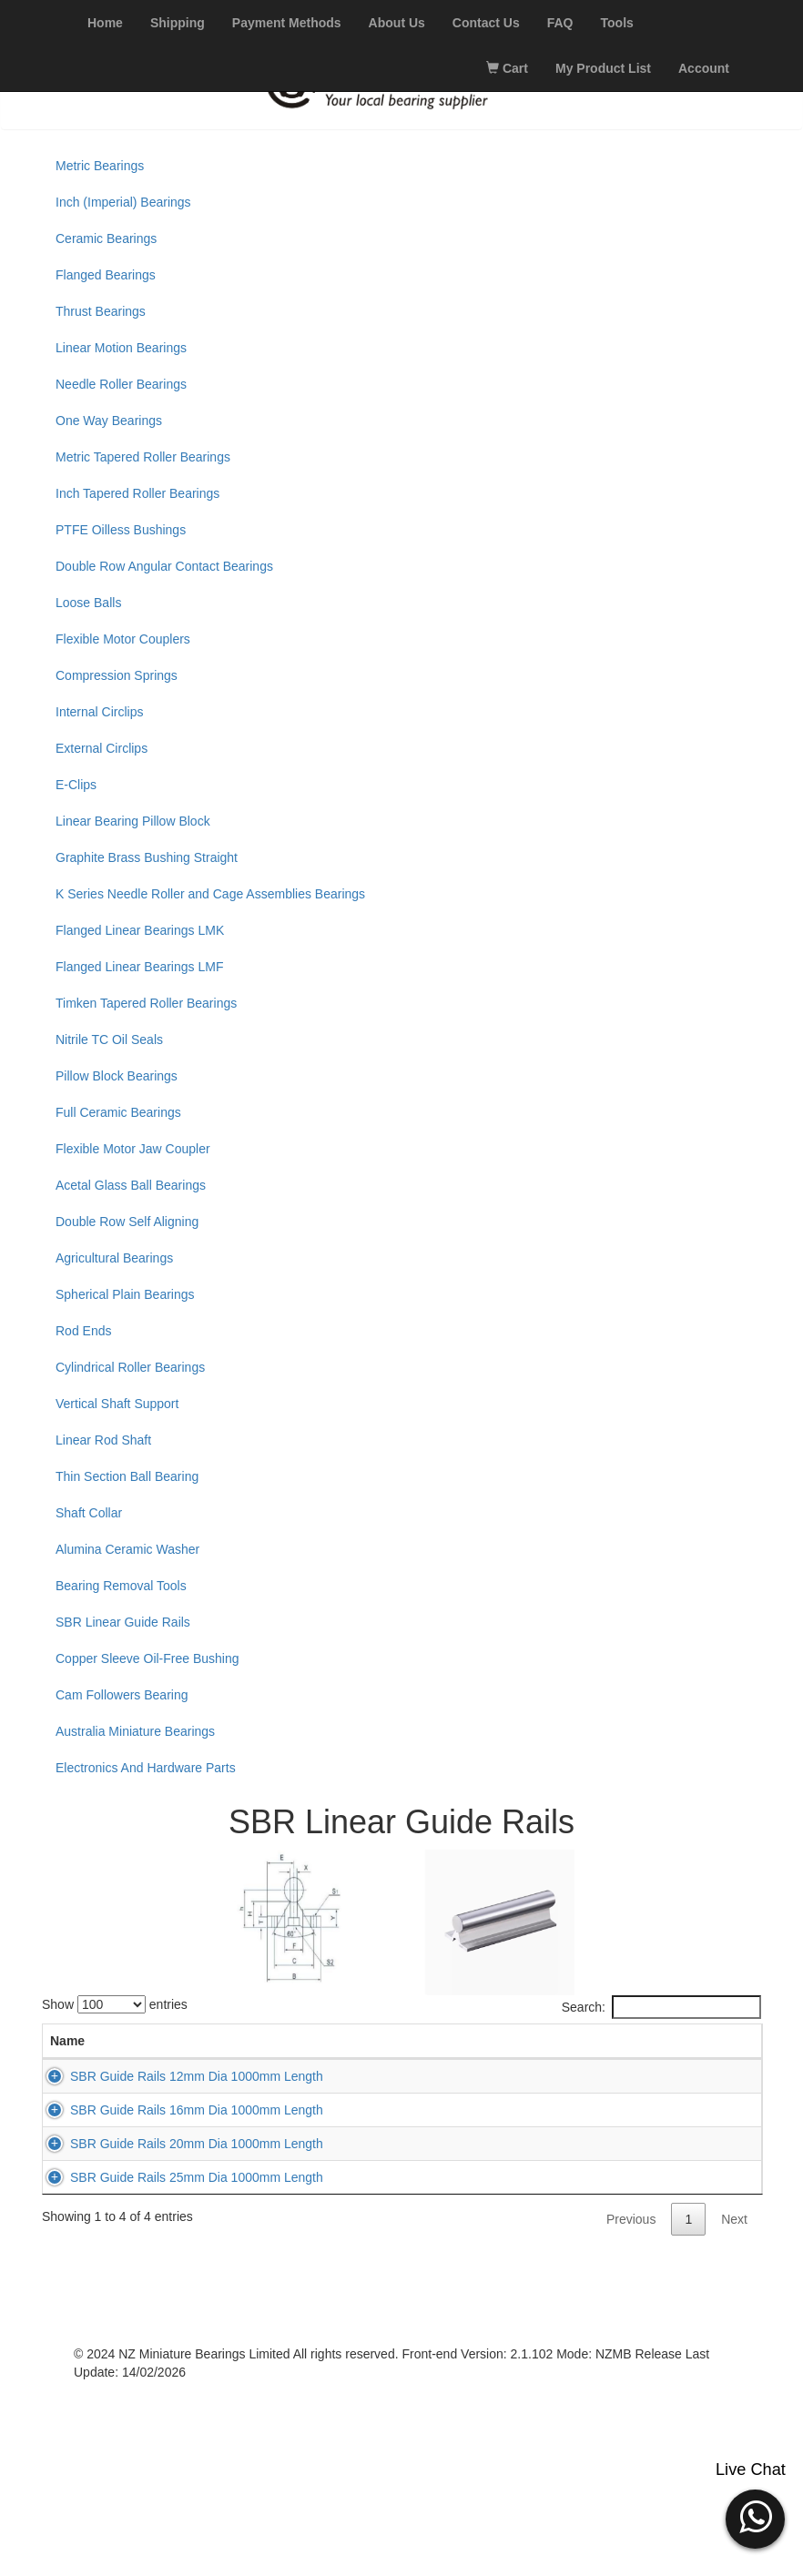 Image resolution: width=803 pixels, height=2576 pixels. What do you see at coordinates (121, 1585) in the screenshot?
I see `Bearing Removal Tools` at bounding box center [121, 1585].